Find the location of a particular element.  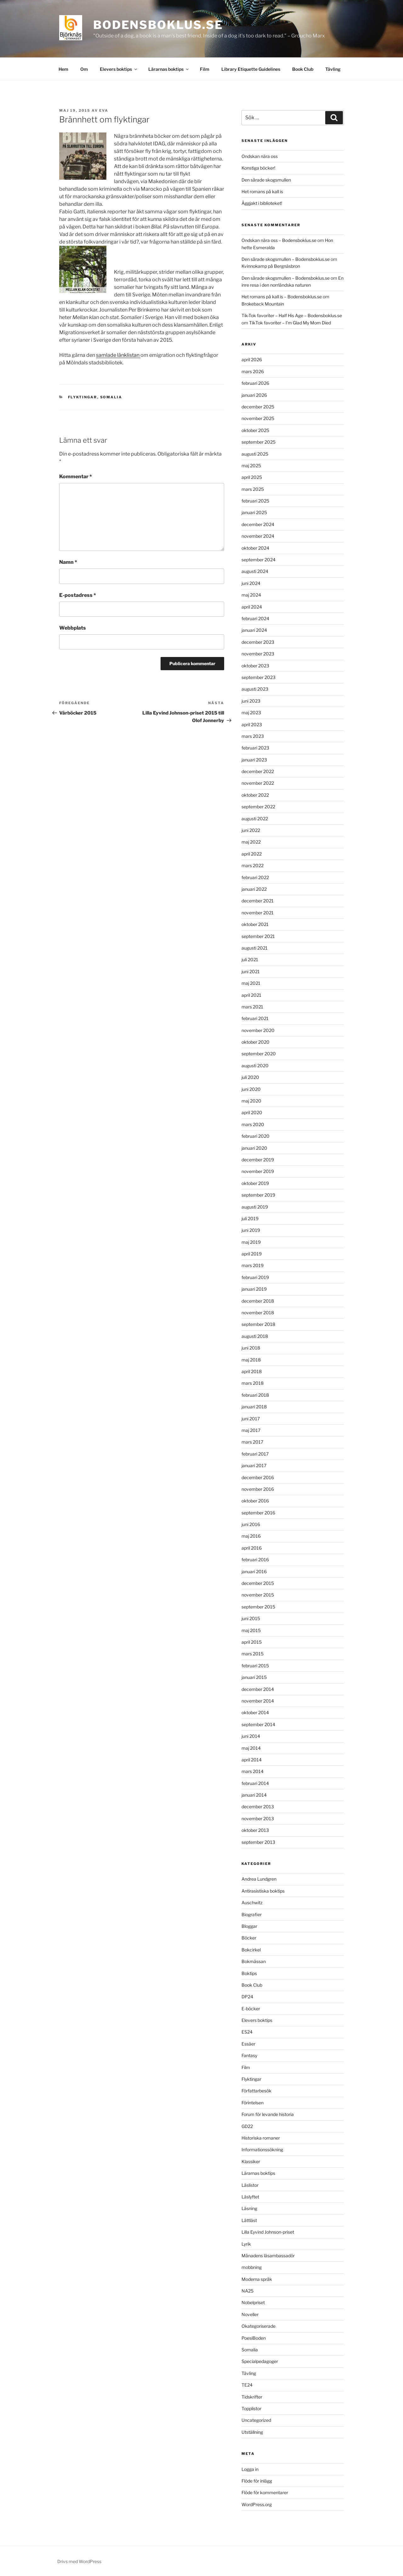

april 2022 is located at coordinates (251, 853).